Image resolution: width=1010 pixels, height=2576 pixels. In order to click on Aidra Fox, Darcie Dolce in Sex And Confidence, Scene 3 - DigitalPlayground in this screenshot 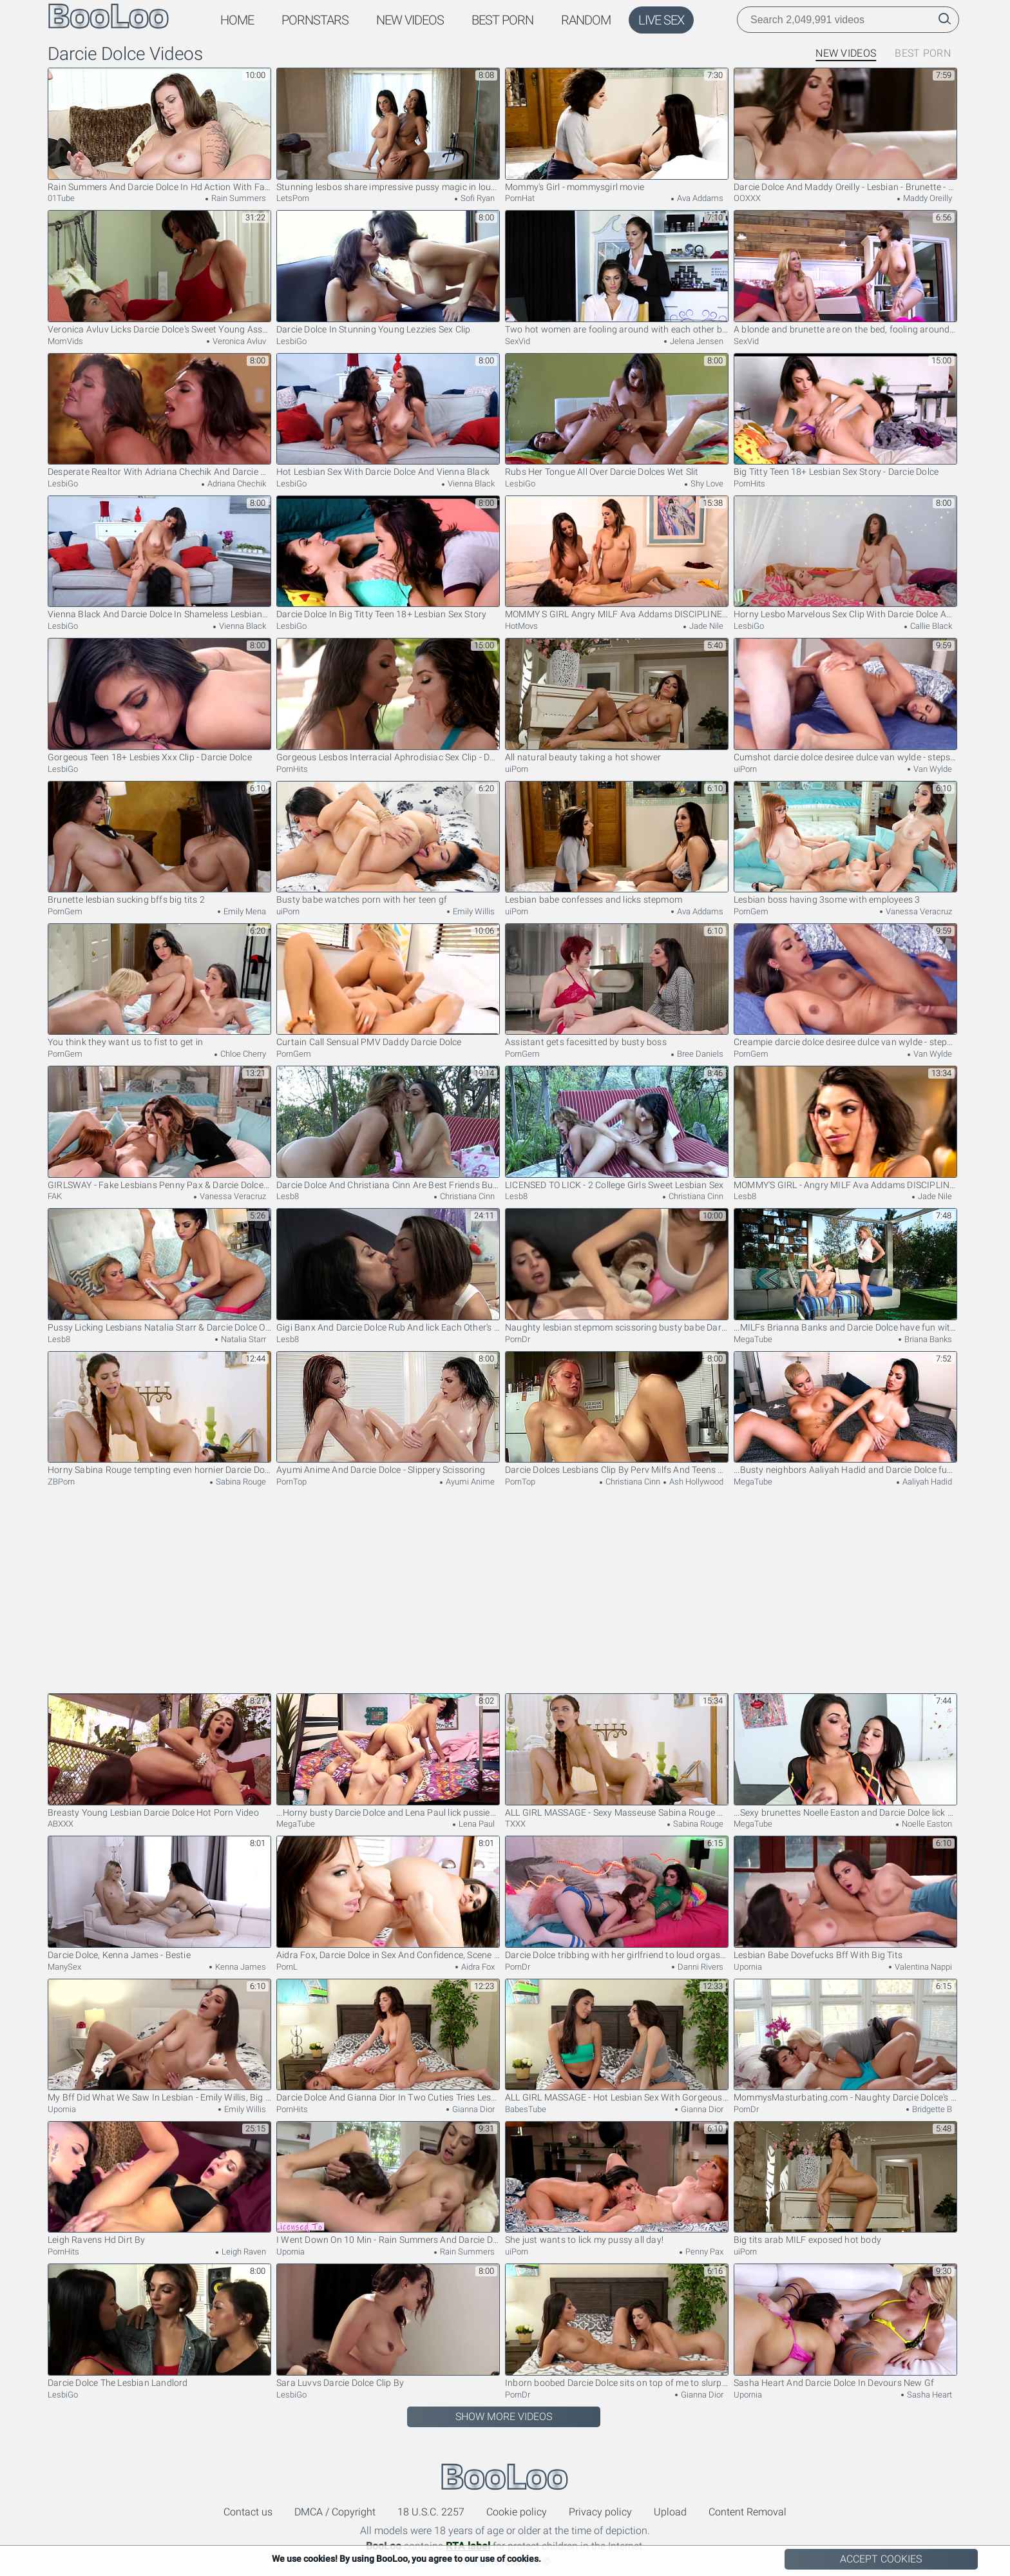, I will do `click(388, 1898)`.